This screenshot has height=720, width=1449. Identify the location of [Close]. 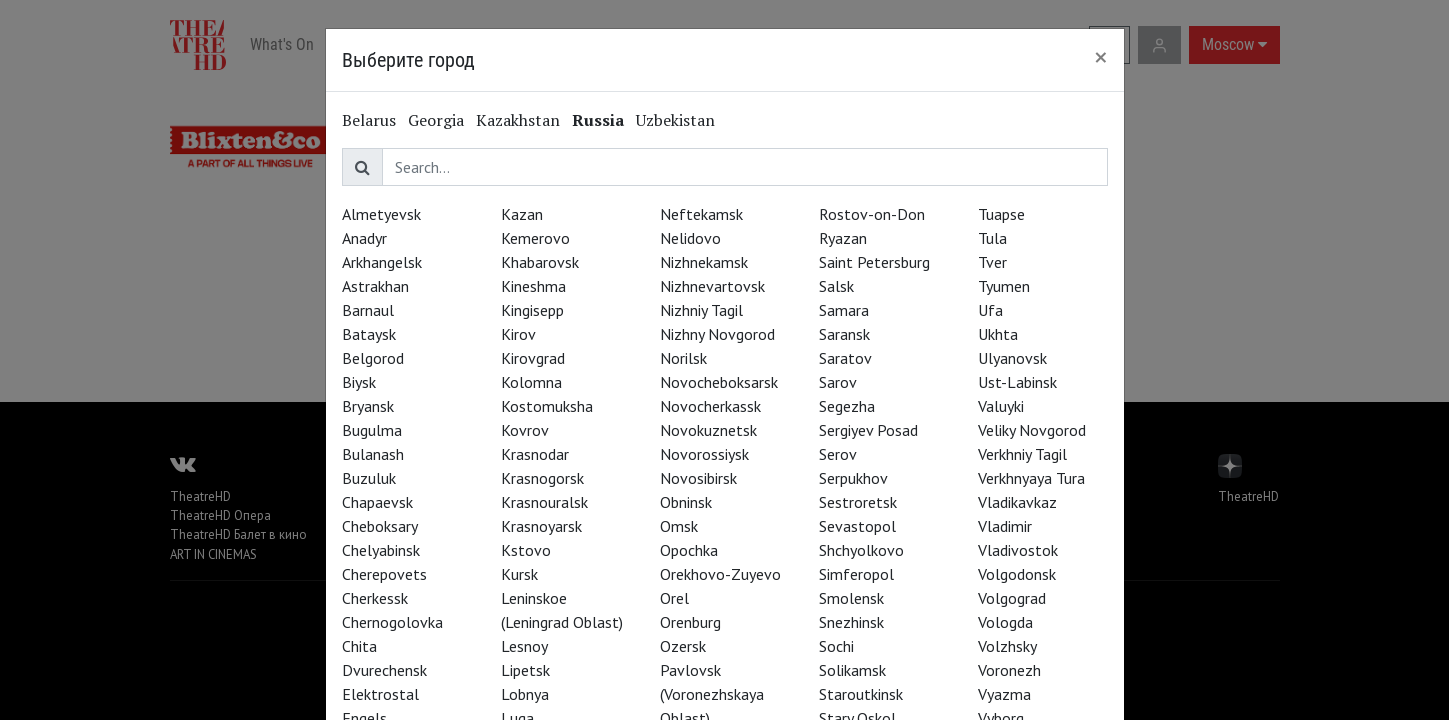
(1101, 57).